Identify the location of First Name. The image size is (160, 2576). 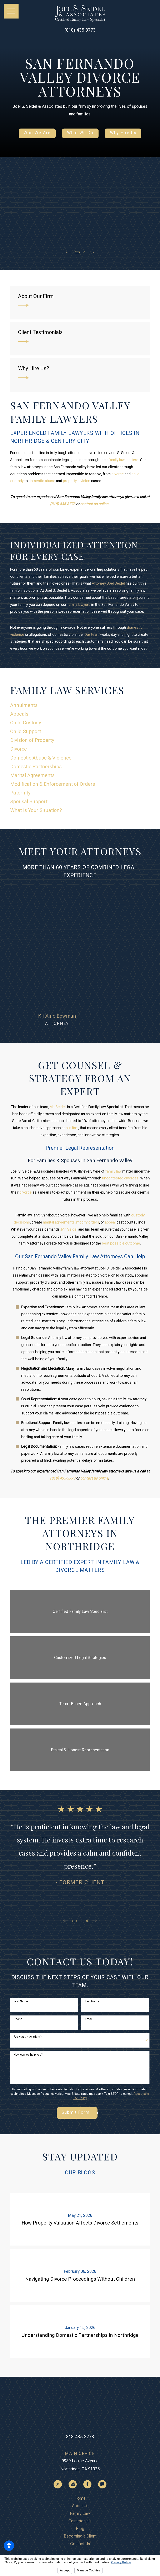
(21, 1930).